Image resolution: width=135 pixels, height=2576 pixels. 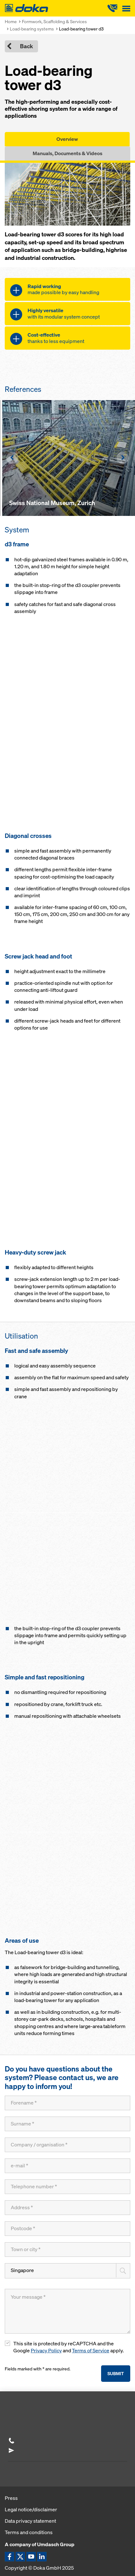 I want to click on Submit, so click(x=115, y=2373).